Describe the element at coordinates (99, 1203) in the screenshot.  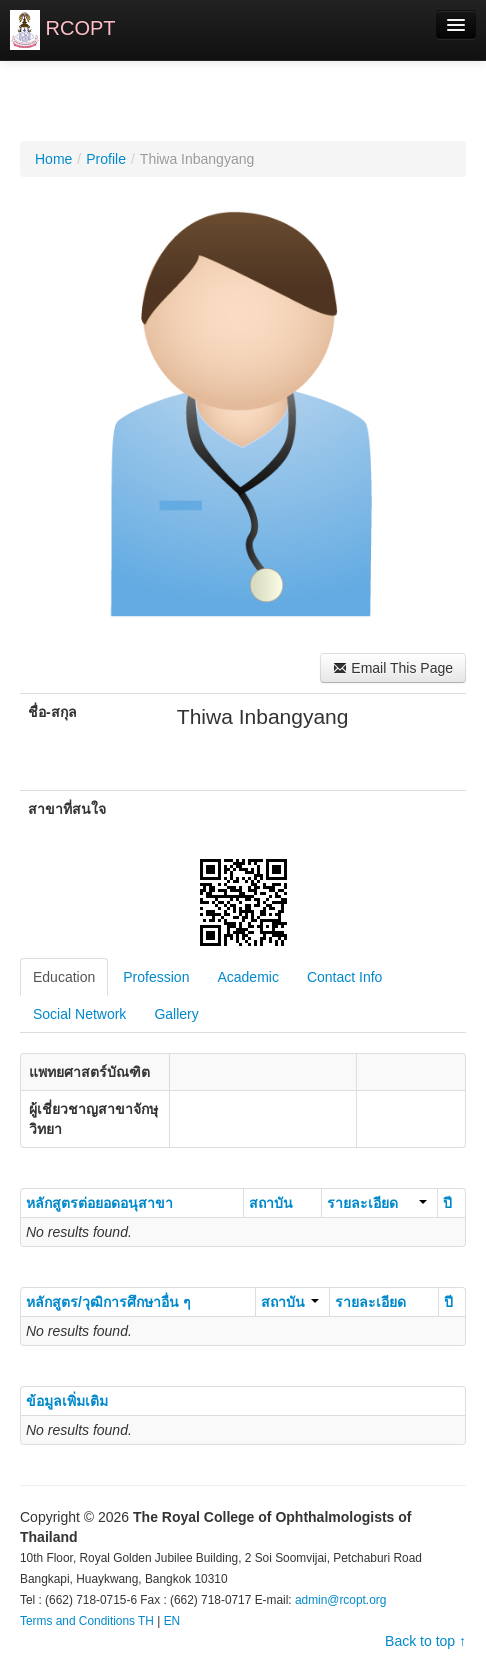
I see `หลักสูตรต่อยอดอนุสาขา` at that location.